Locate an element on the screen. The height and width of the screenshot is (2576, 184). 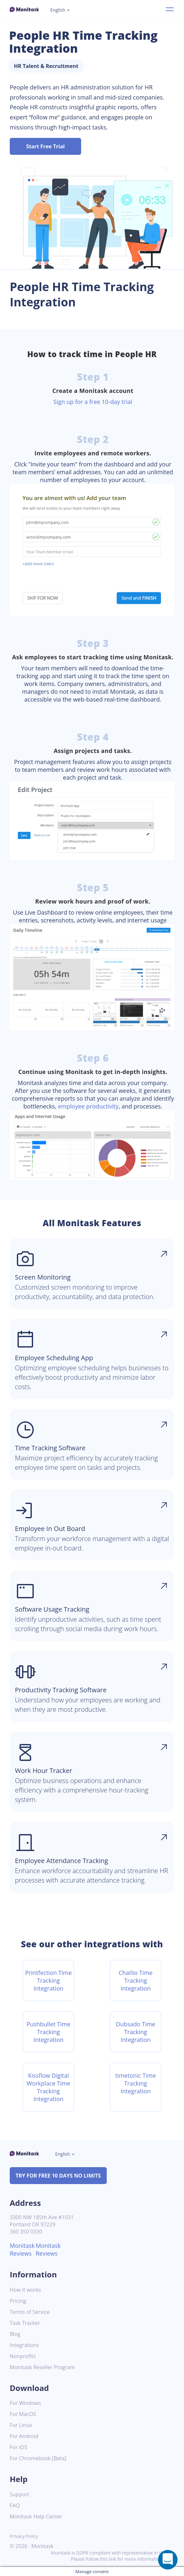
Blog is located at coordinates (15, 2334).